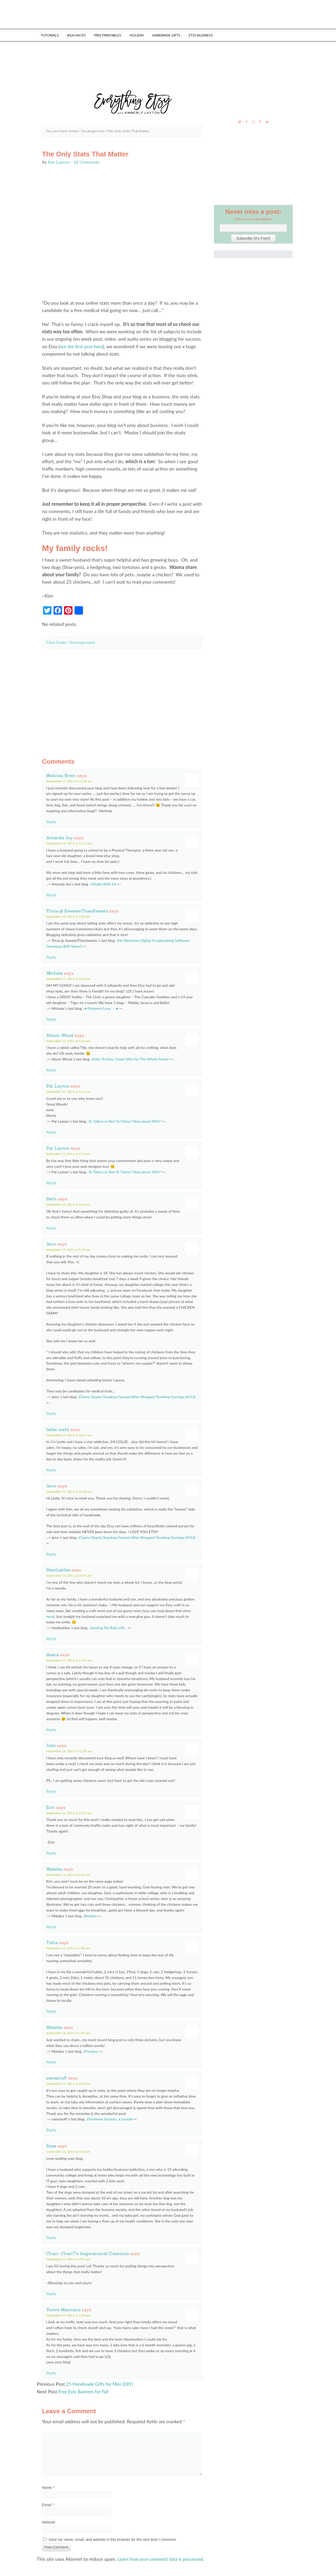 This screenshot has height=2576, width=336. Describe the element at coordinates (68, 2082) in the screenshot. I see `September 16, 2011 at 3:21 pm` at that location.